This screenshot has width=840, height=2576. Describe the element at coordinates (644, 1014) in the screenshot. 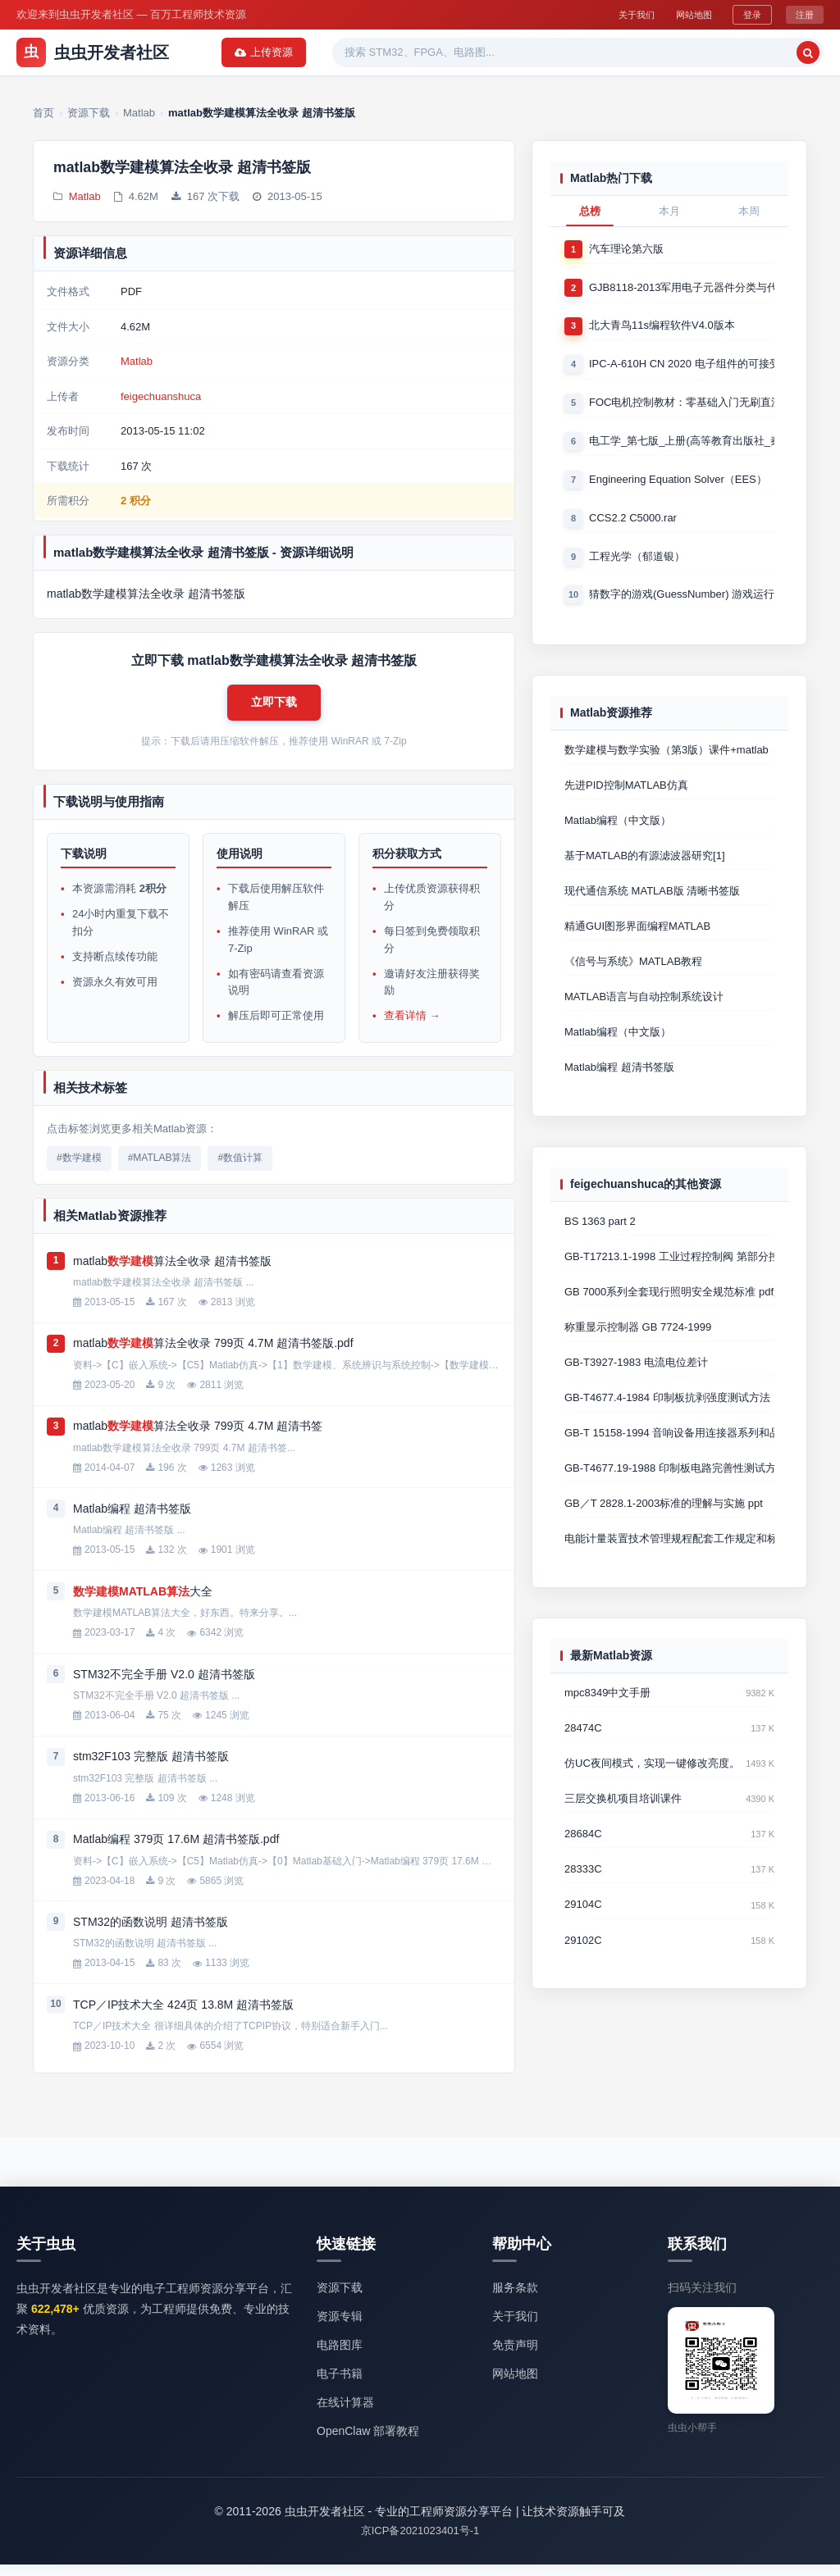

I see `MATLAB语言与自动控制系统设计` at that location.